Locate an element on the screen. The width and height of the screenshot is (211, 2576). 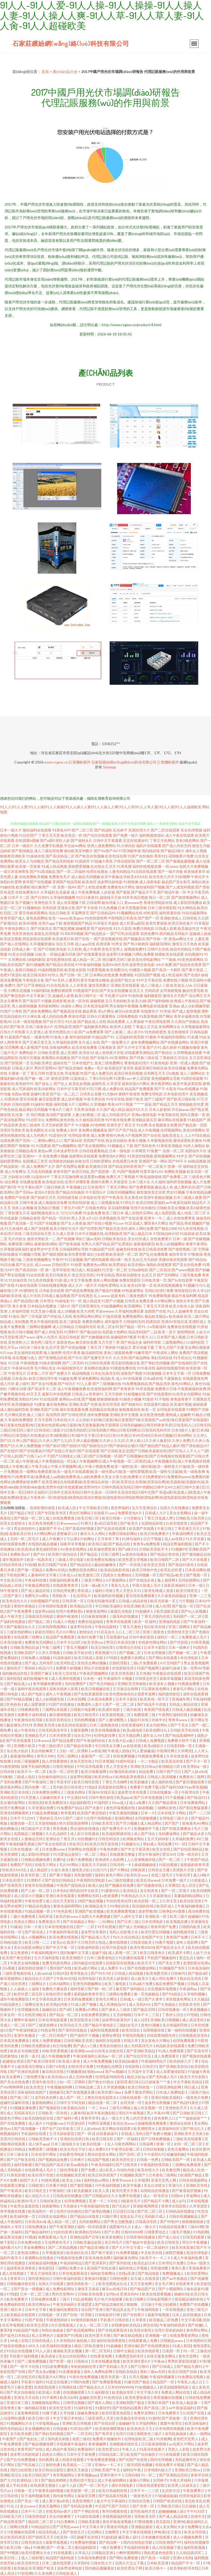
偷拍草草草 is located at coordinates (178, 1254).